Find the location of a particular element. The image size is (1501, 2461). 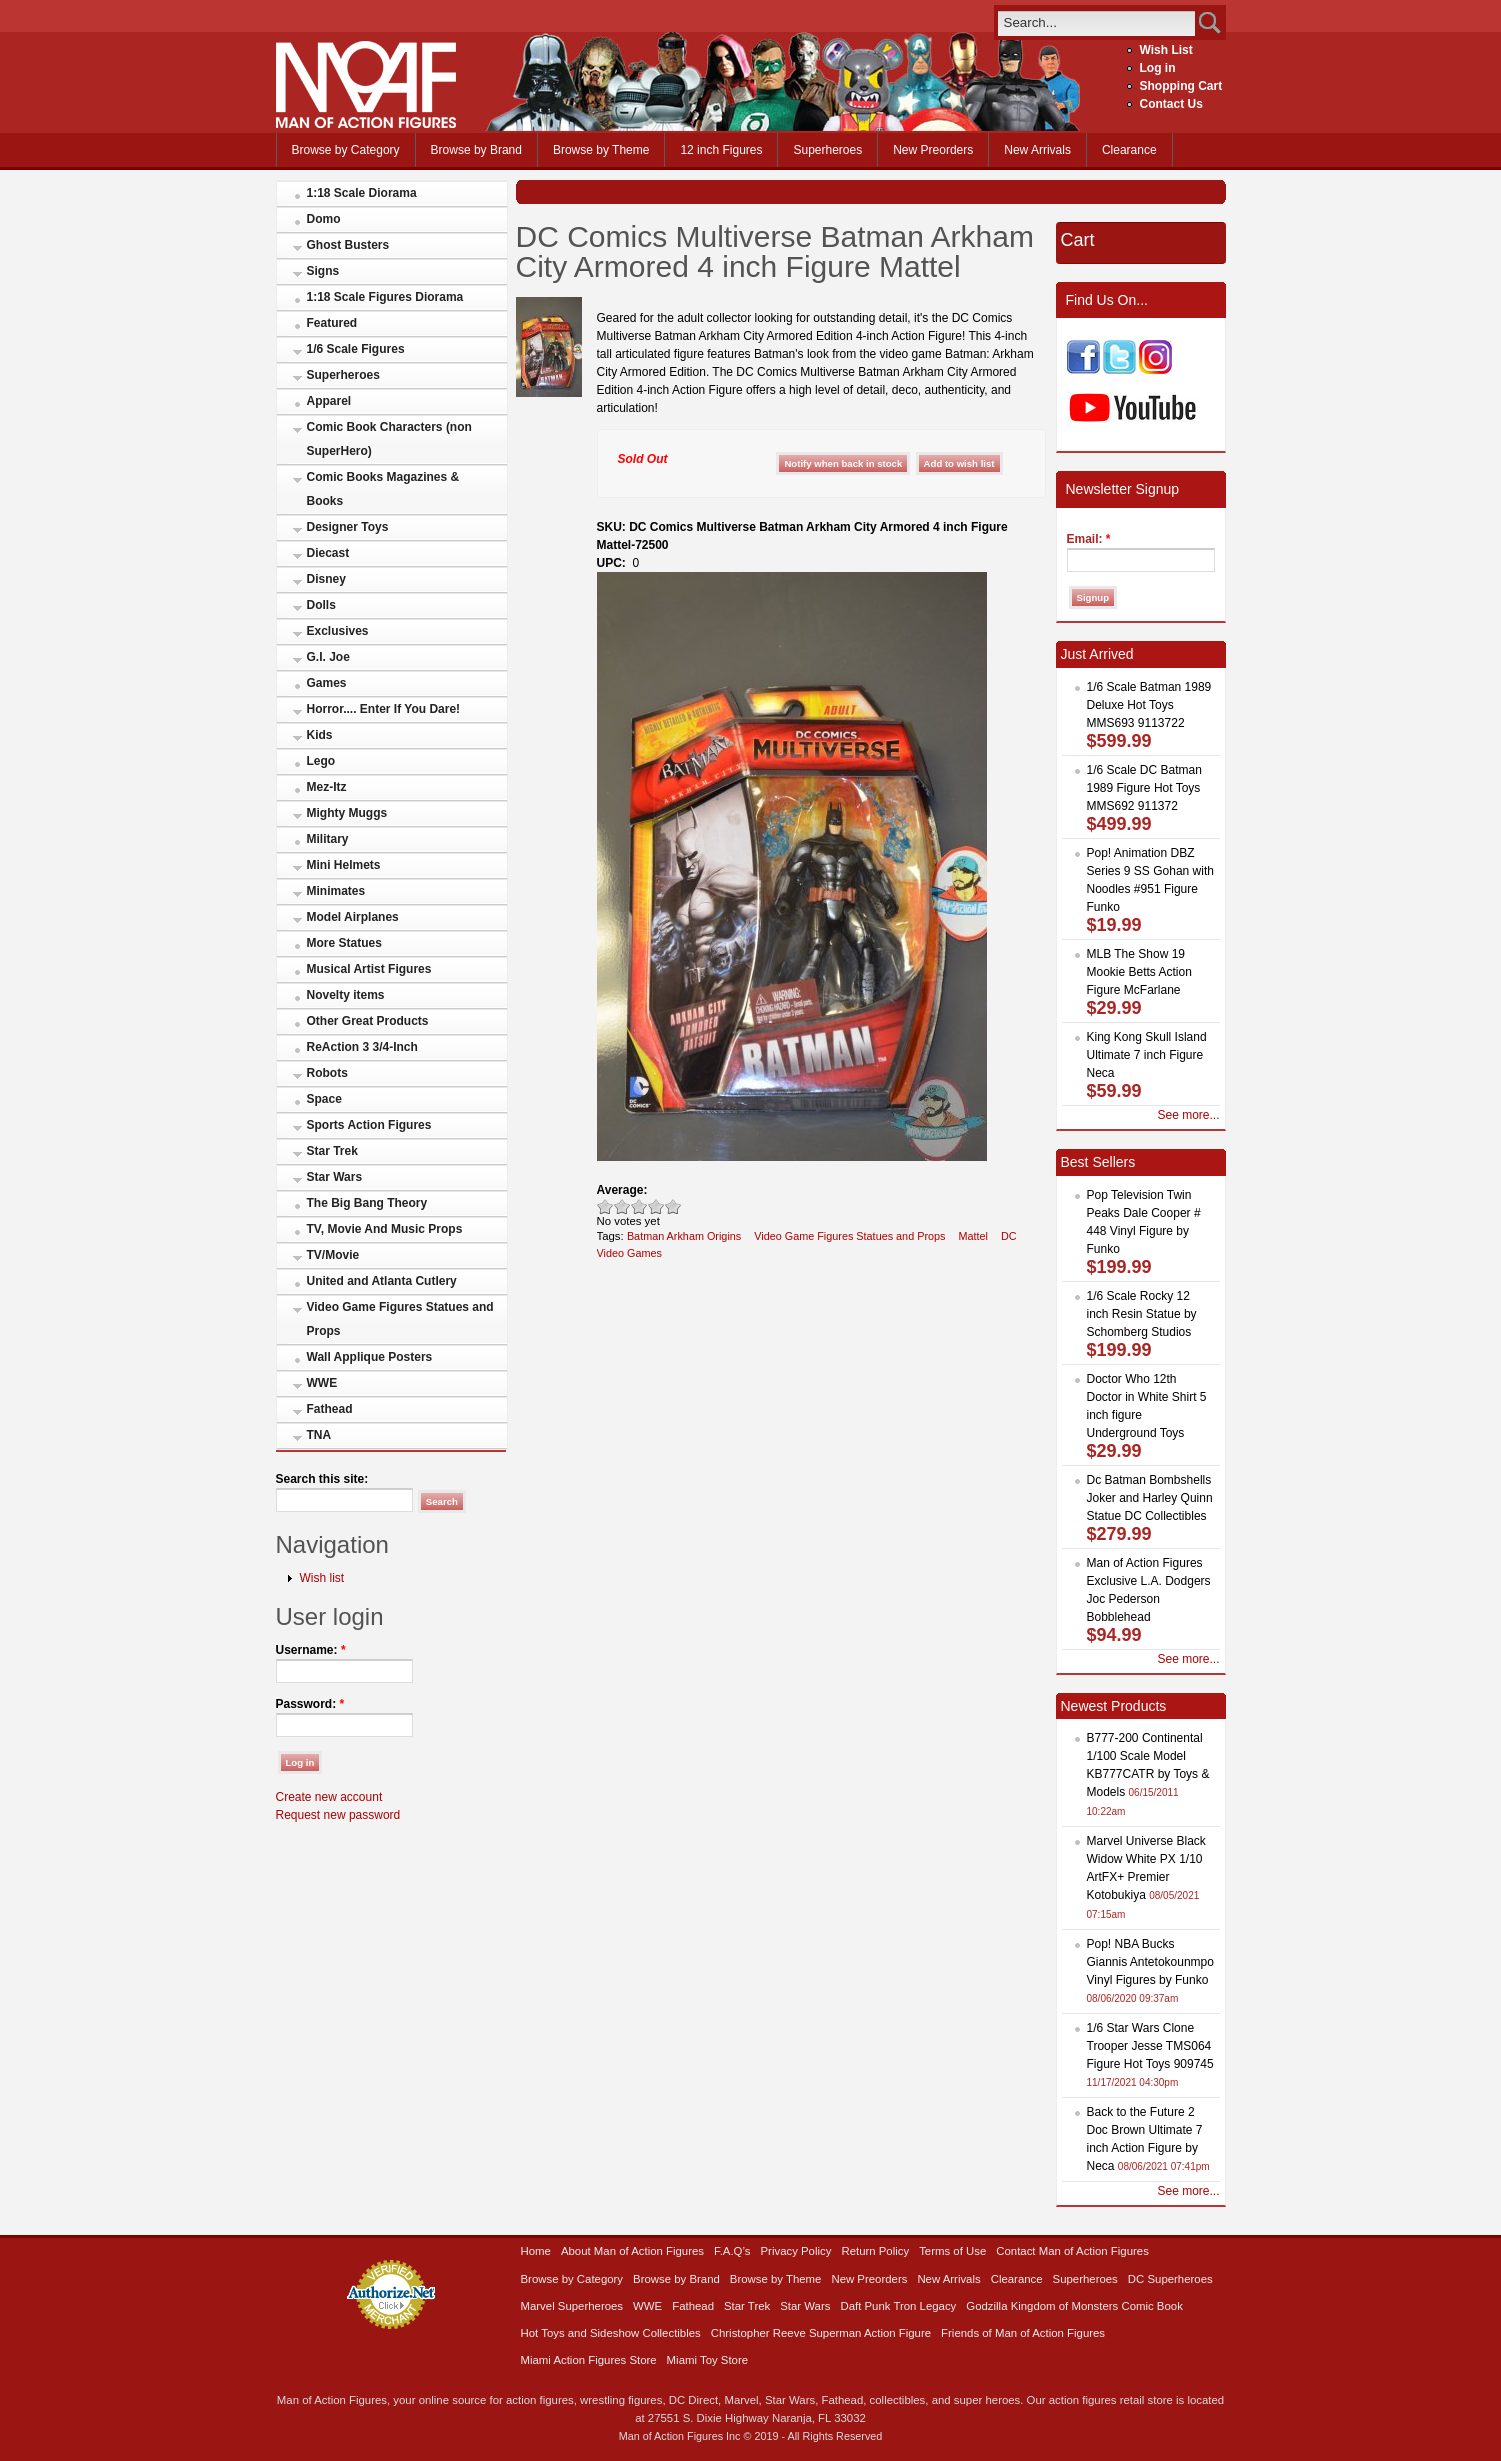

Wish List is located at coordinates (1166, 50).